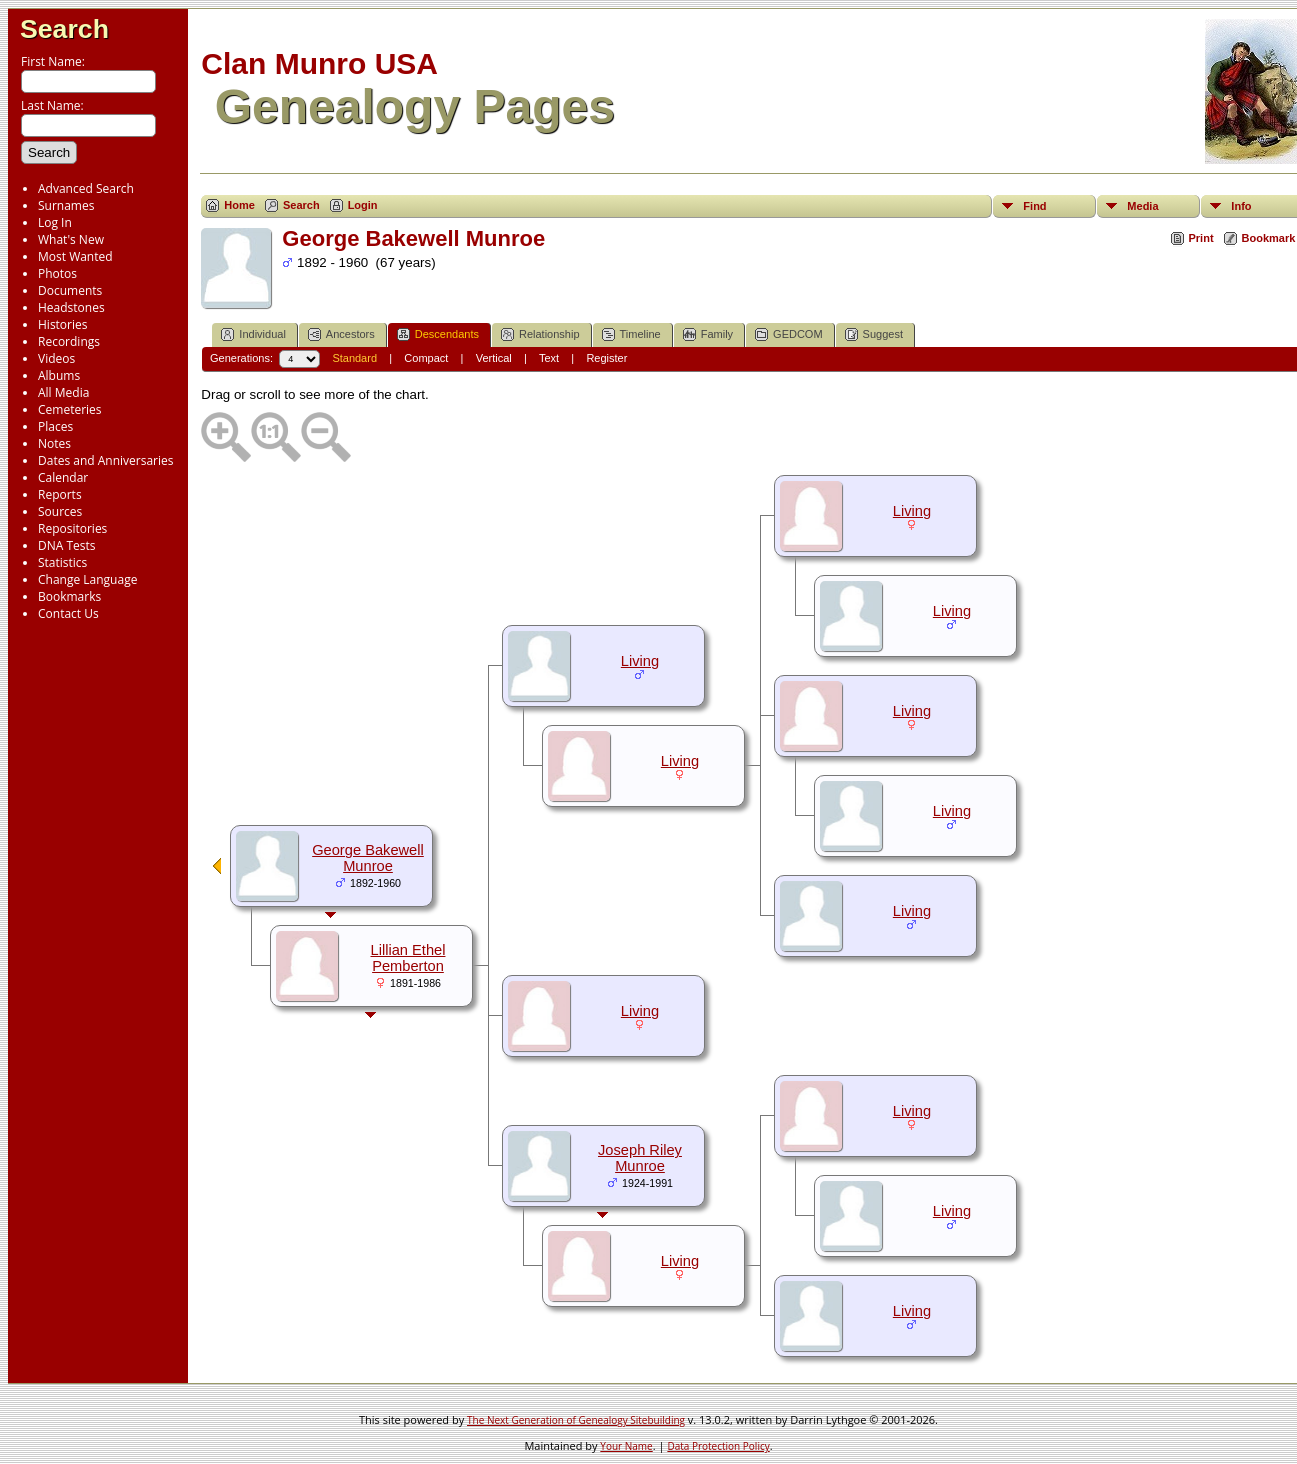 The width and height of the screenshot is (1297, 1464). Describe the element at coordinates (75, 256) in the screenshot. I see `Most Wanted` at that location.